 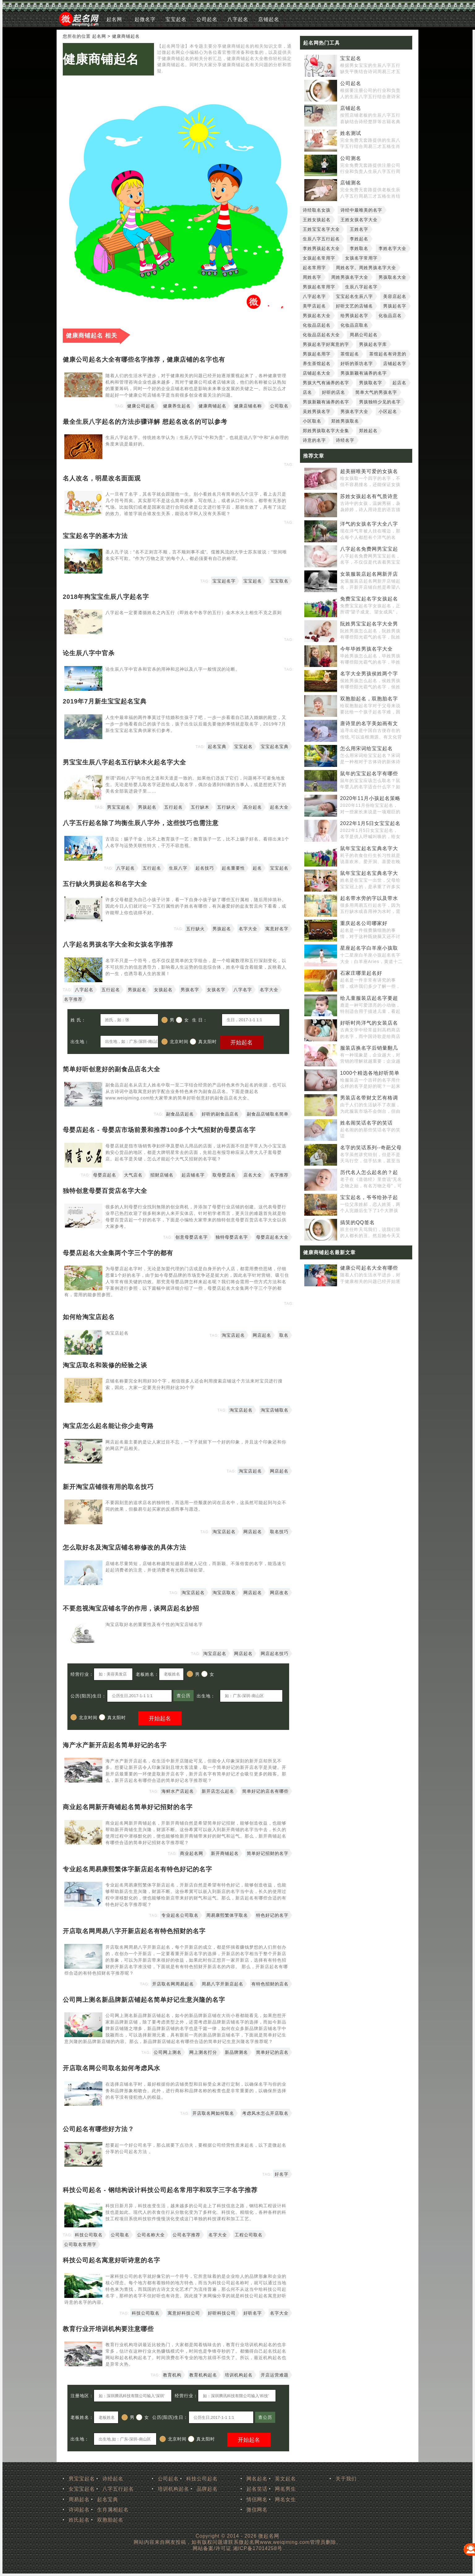 What do you see at coordinates (80, 2244) in the screenshot?
I see `公司取名常用字` at bounding box center [80, 2244].